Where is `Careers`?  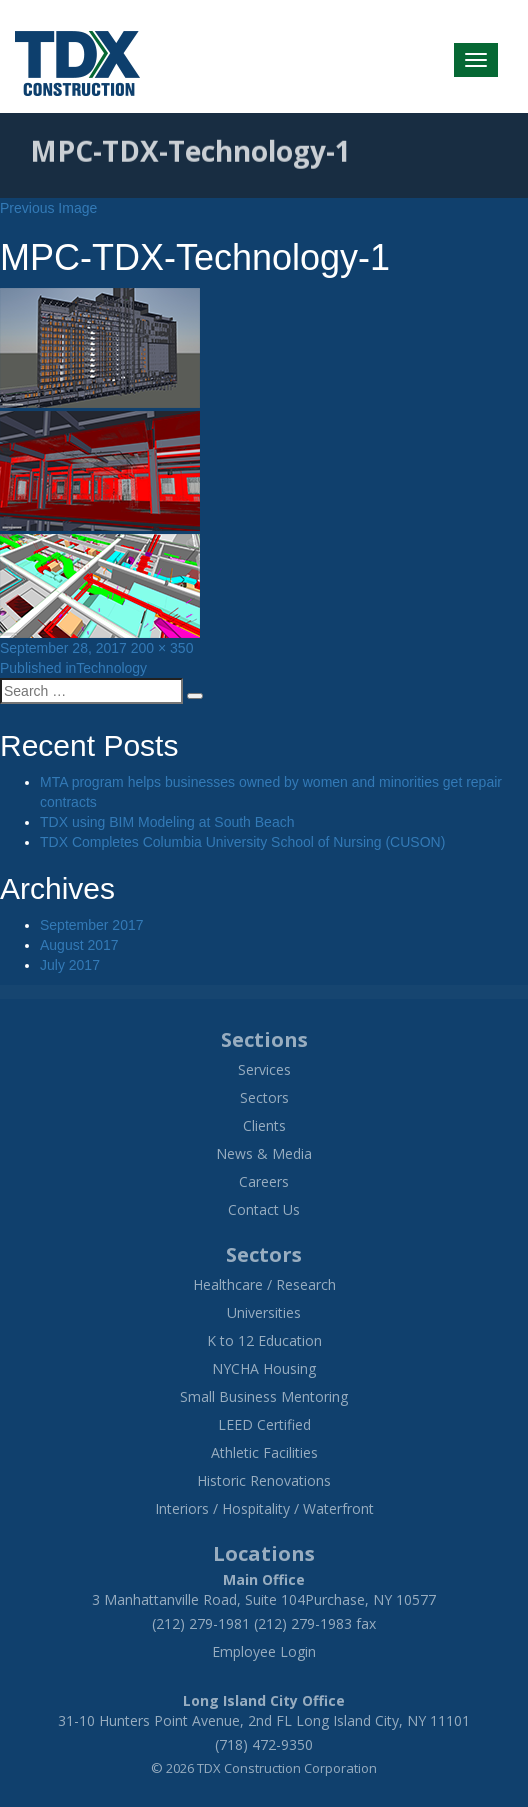 Careers is located at coordinates (264, 1181).